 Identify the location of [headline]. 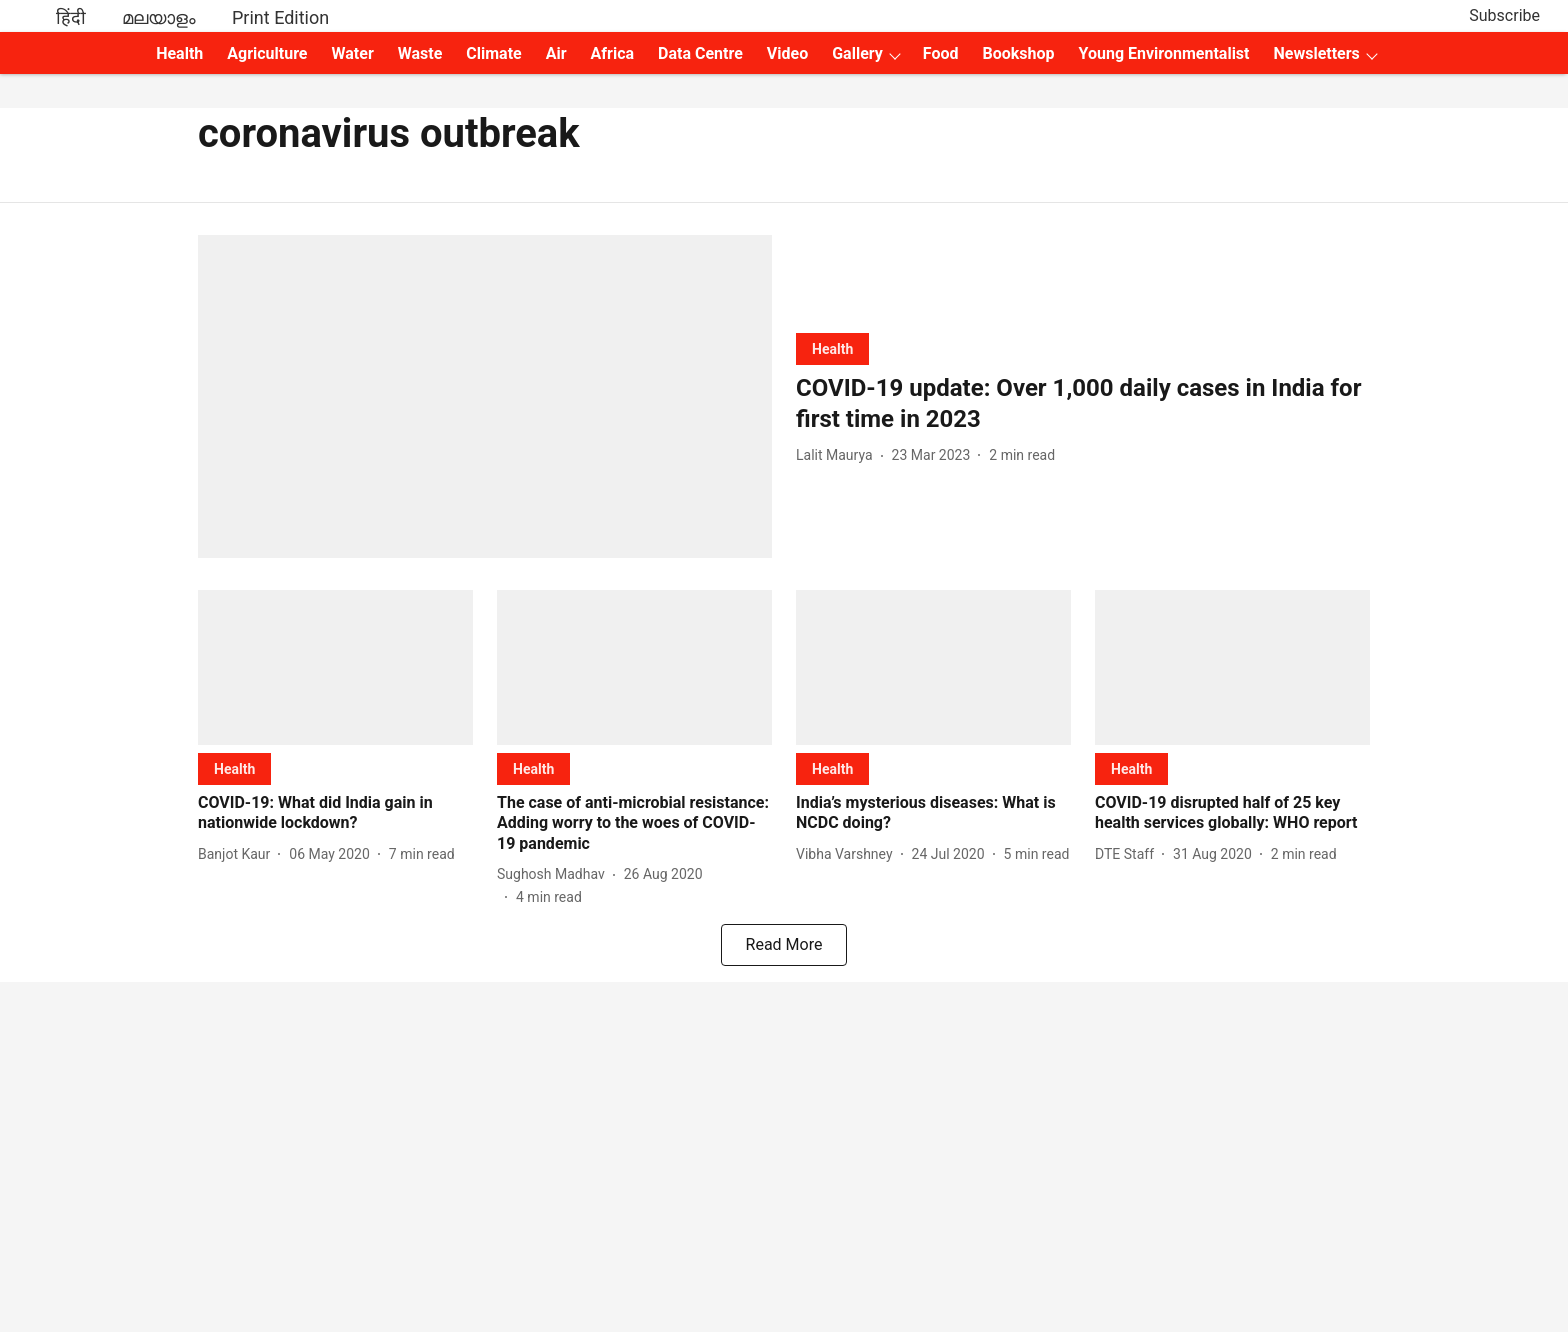
(1083, 404).